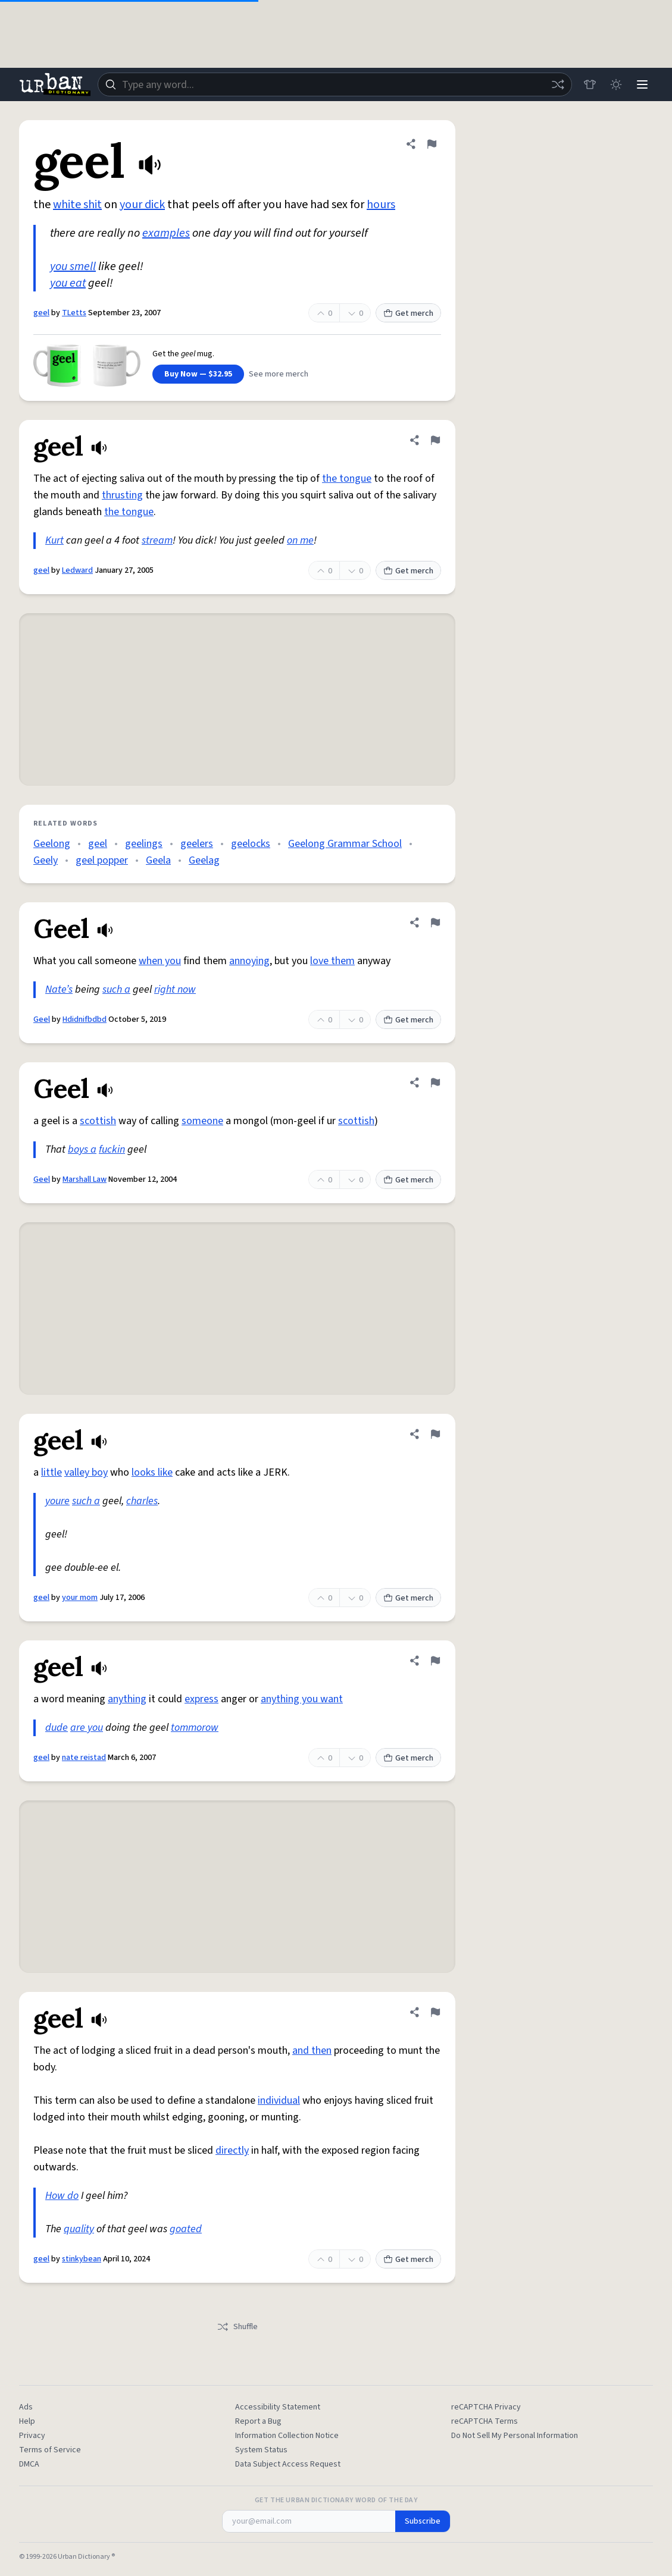  I want to click on Report a Bug, so click(258, 2421).